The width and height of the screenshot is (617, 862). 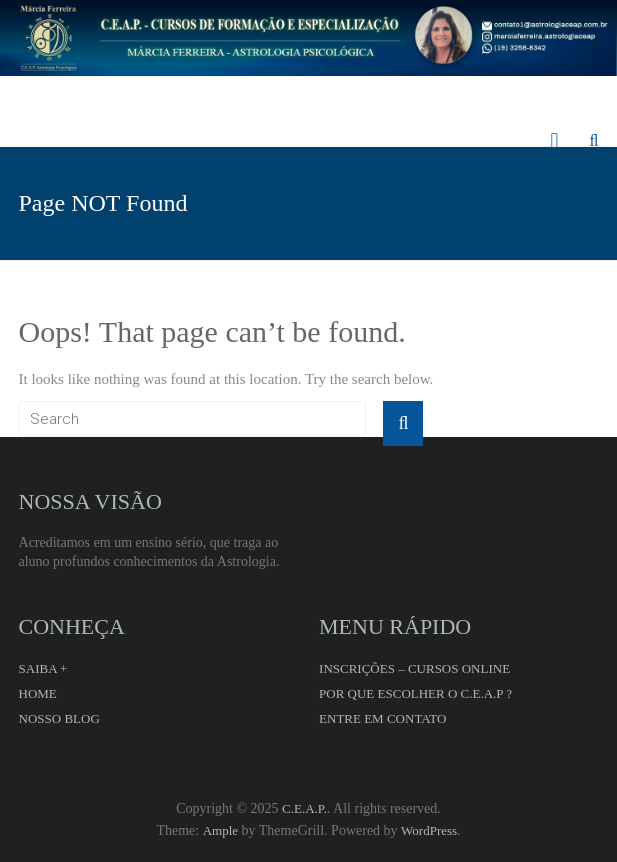 I want to click on INSCRIÇÕES – CURSOS ONLINE, so click(x=414, y=668).